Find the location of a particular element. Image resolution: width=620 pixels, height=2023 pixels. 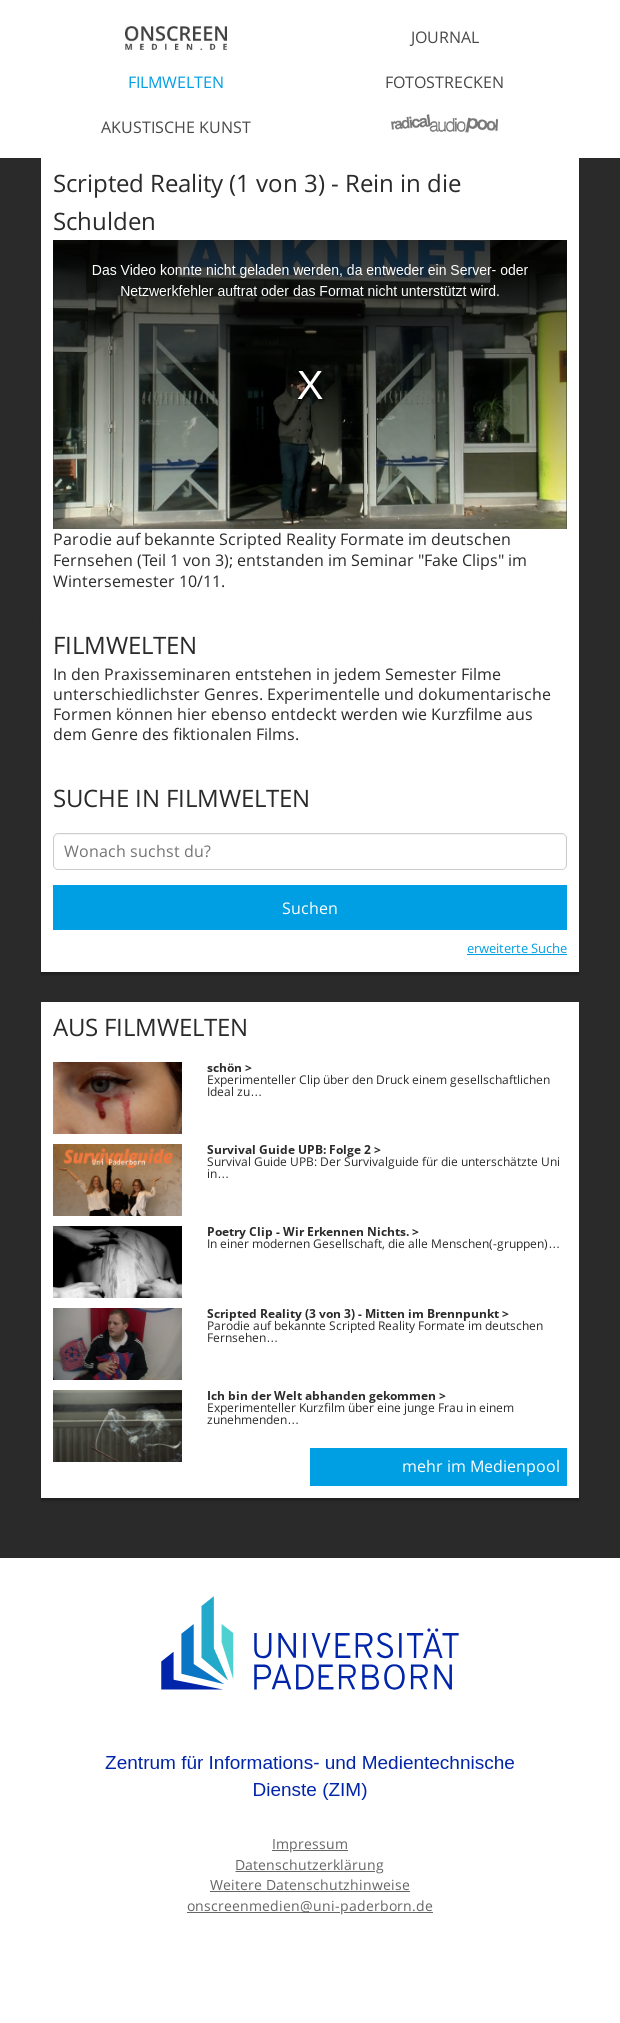

onscreenmedien@uni-paderborn.de is located at coordinates (310, 1905).